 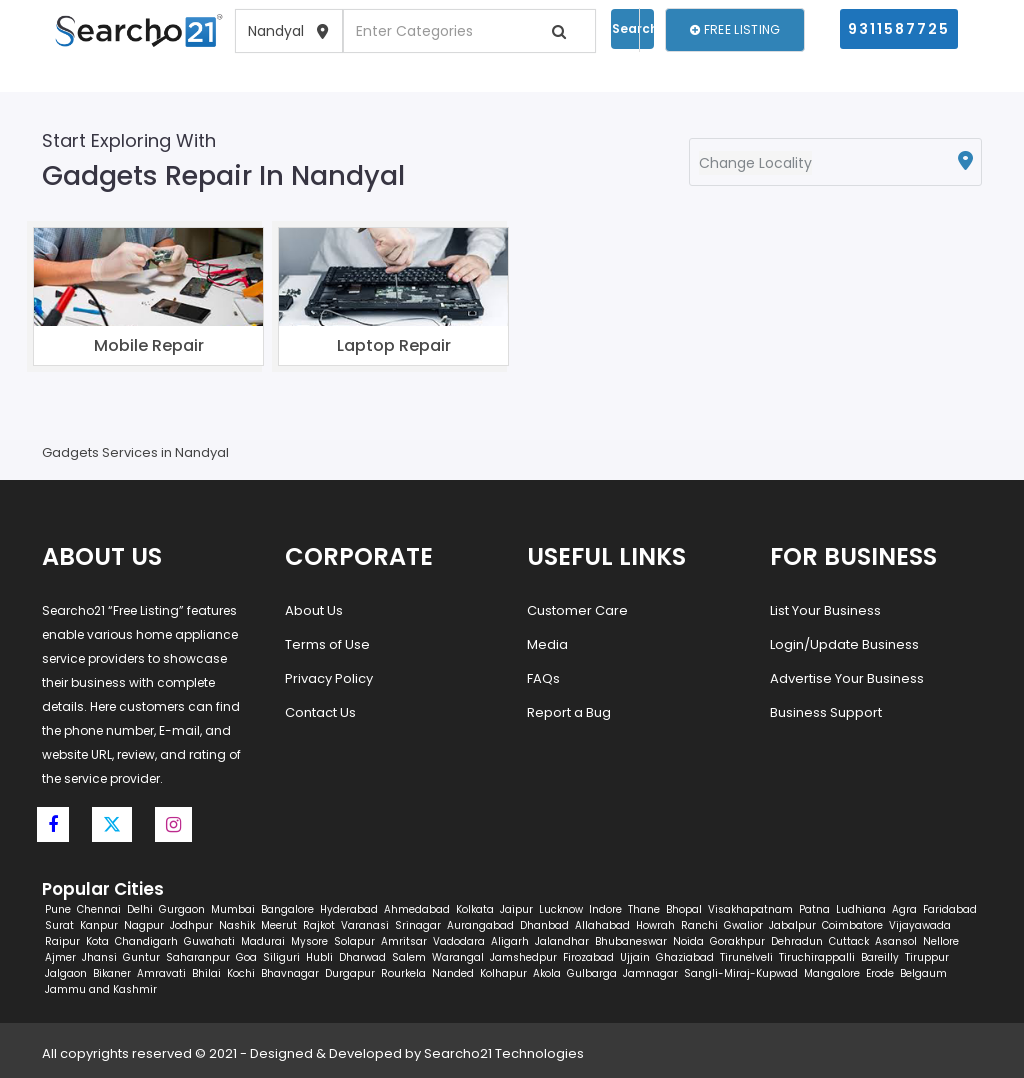 I want to click on Report a Bug, so click(x=569, y=712).